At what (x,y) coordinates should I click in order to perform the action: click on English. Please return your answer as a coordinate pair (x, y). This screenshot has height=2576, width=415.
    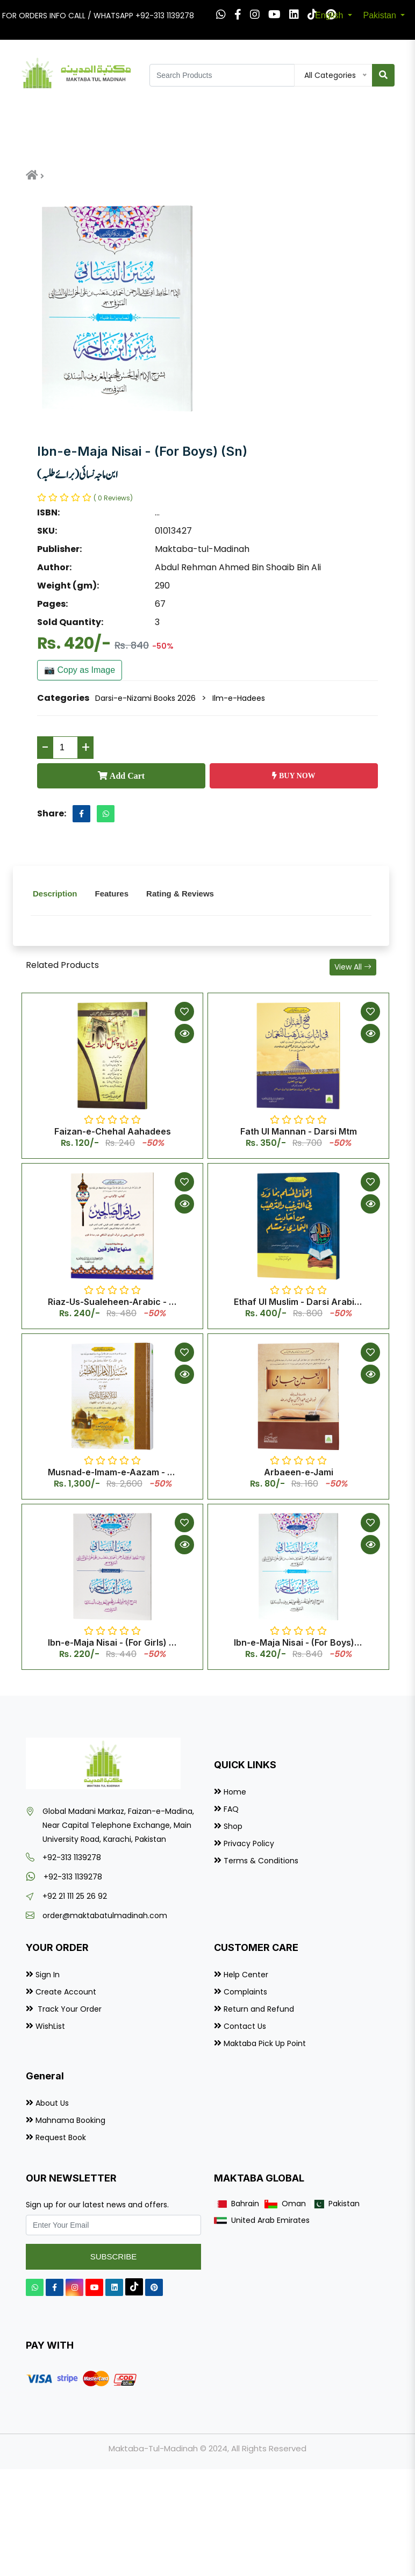
    Looking at the image, I should click on (330, 15).